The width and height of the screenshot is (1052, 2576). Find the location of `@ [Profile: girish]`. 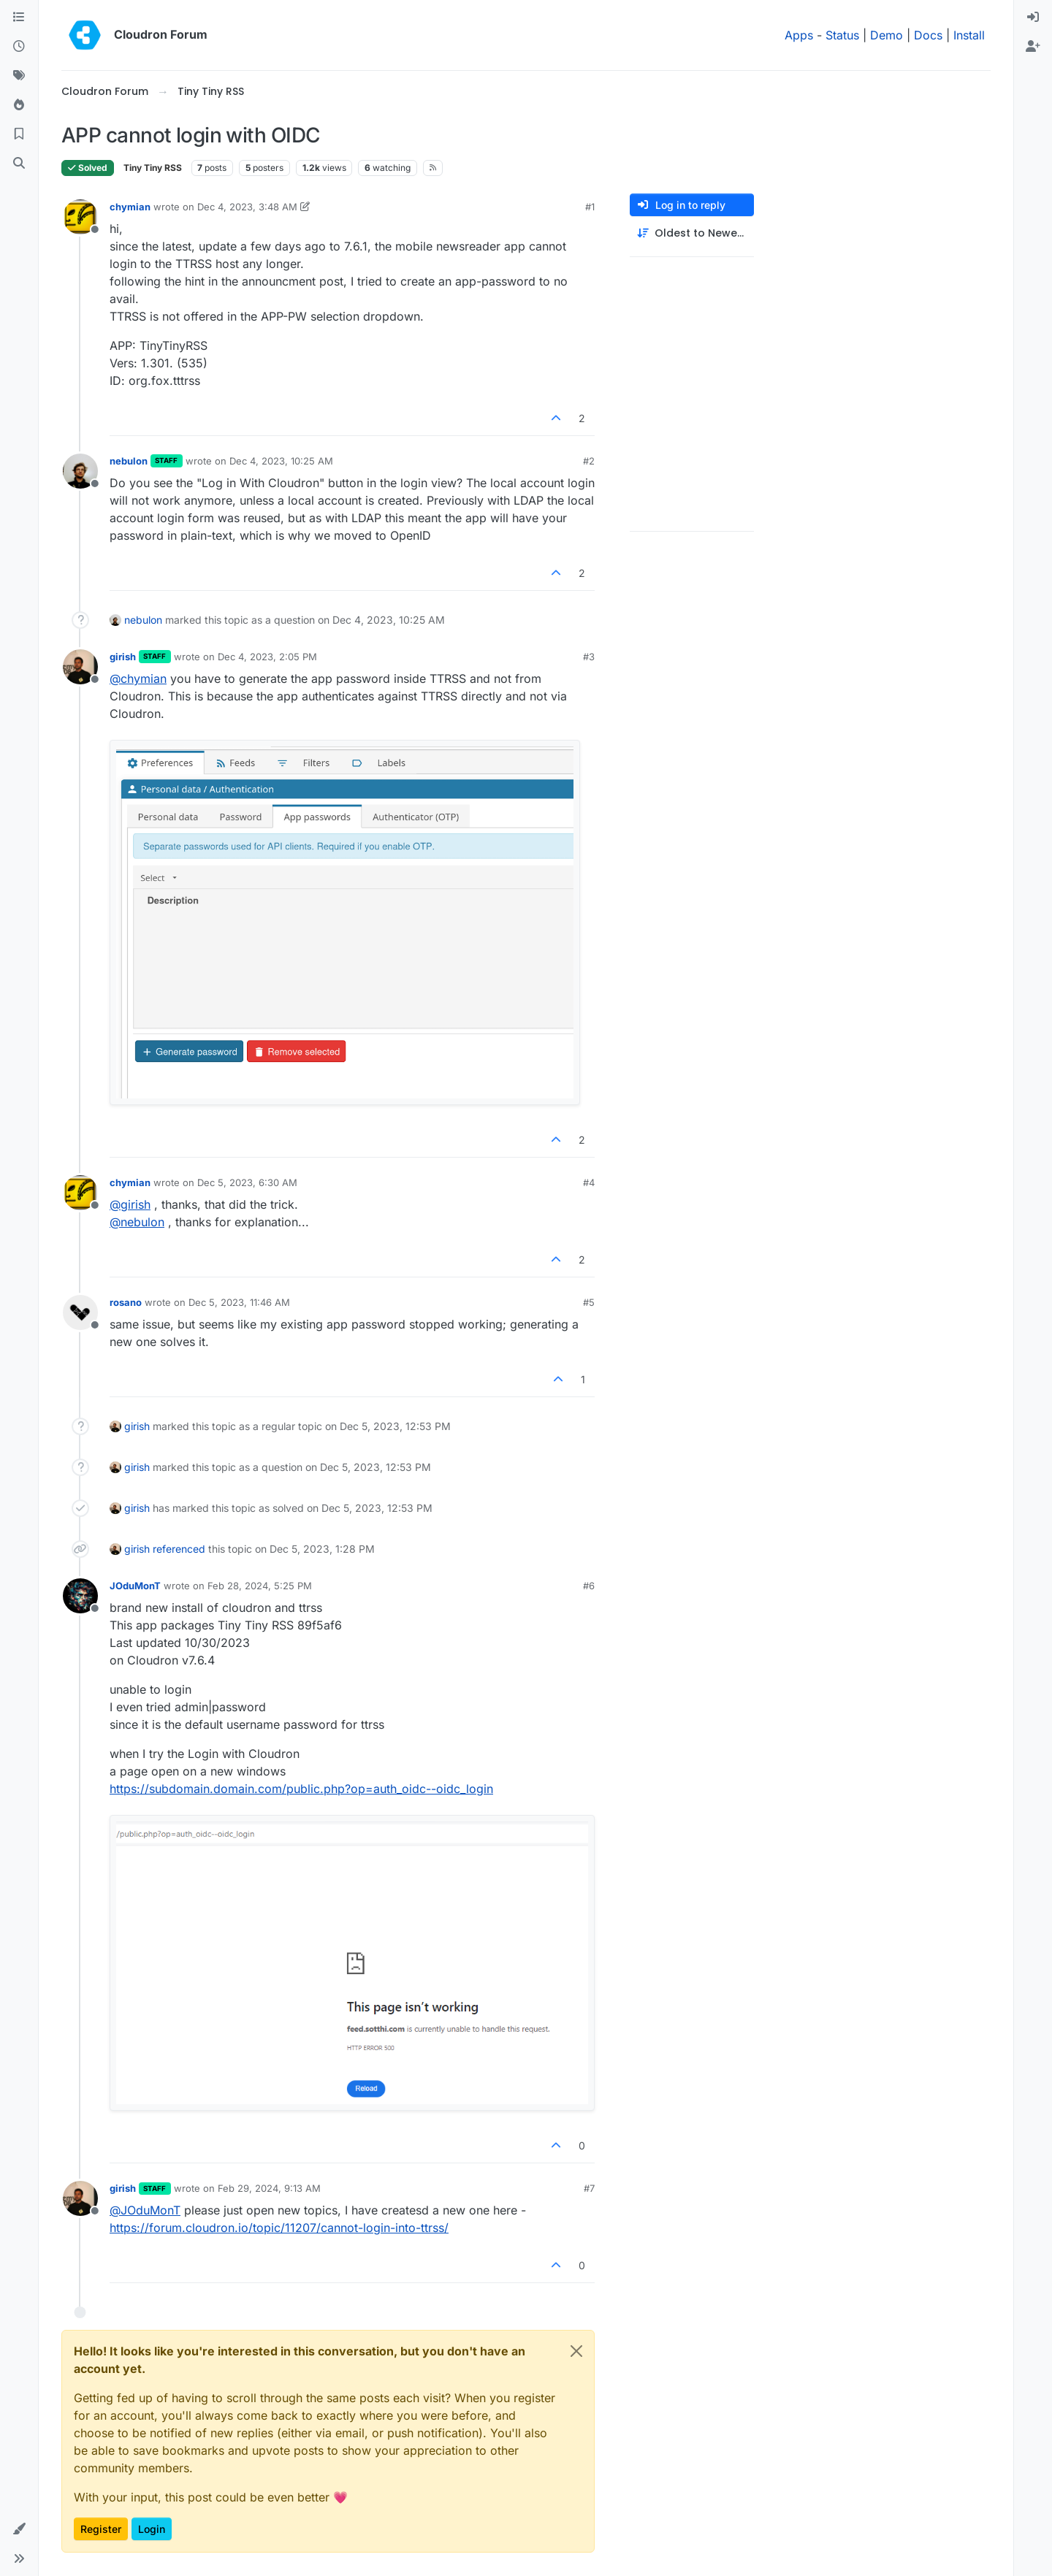

@ [Profile: girish] is located at coordinates (130, 1204).